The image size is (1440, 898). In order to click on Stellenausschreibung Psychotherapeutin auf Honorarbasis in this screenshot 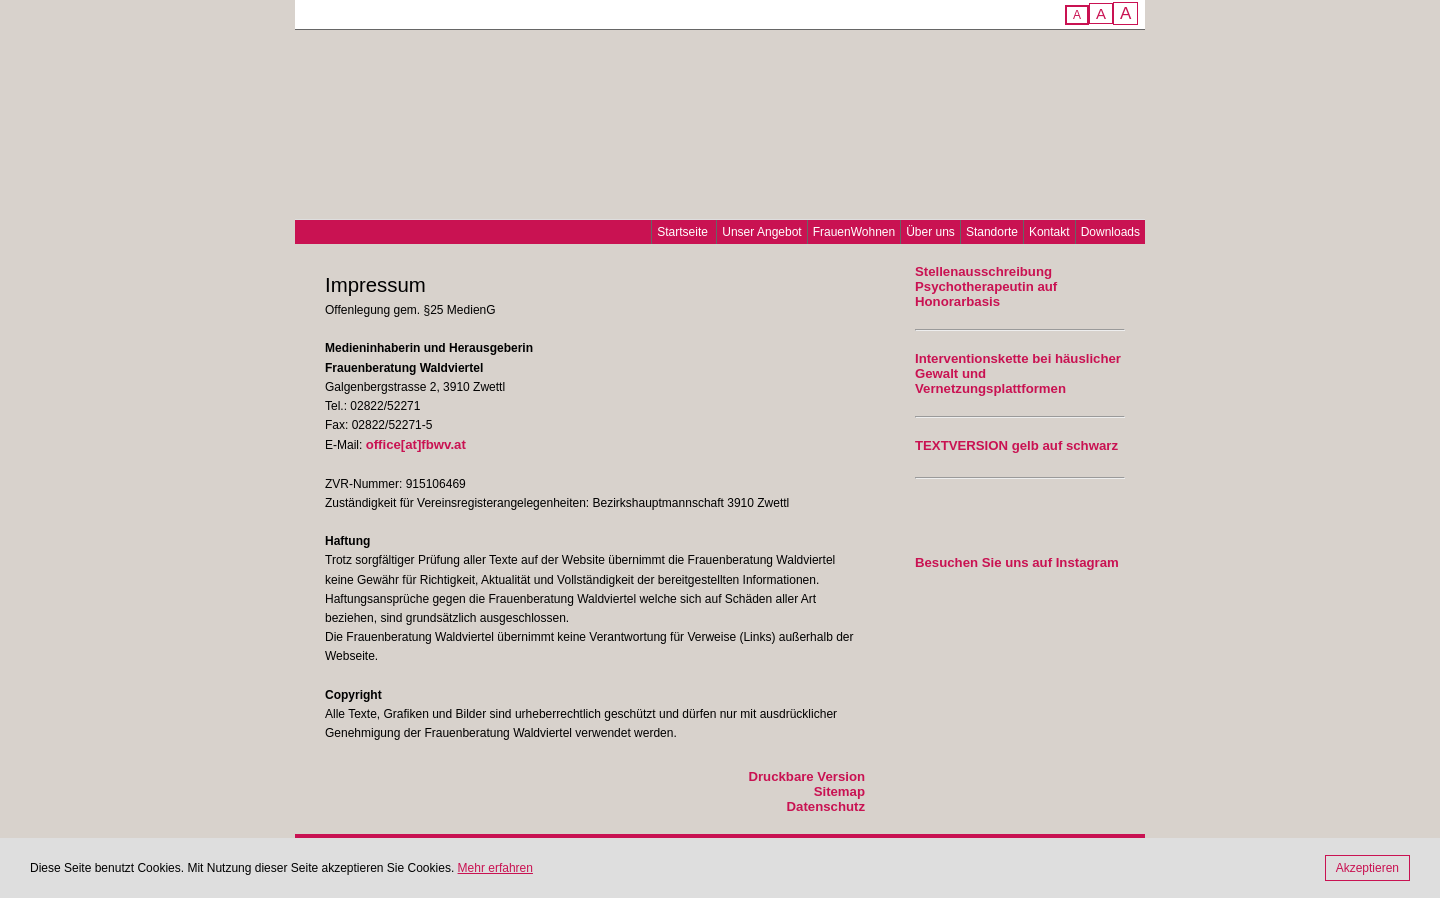, I will do `click(986, 286)`.